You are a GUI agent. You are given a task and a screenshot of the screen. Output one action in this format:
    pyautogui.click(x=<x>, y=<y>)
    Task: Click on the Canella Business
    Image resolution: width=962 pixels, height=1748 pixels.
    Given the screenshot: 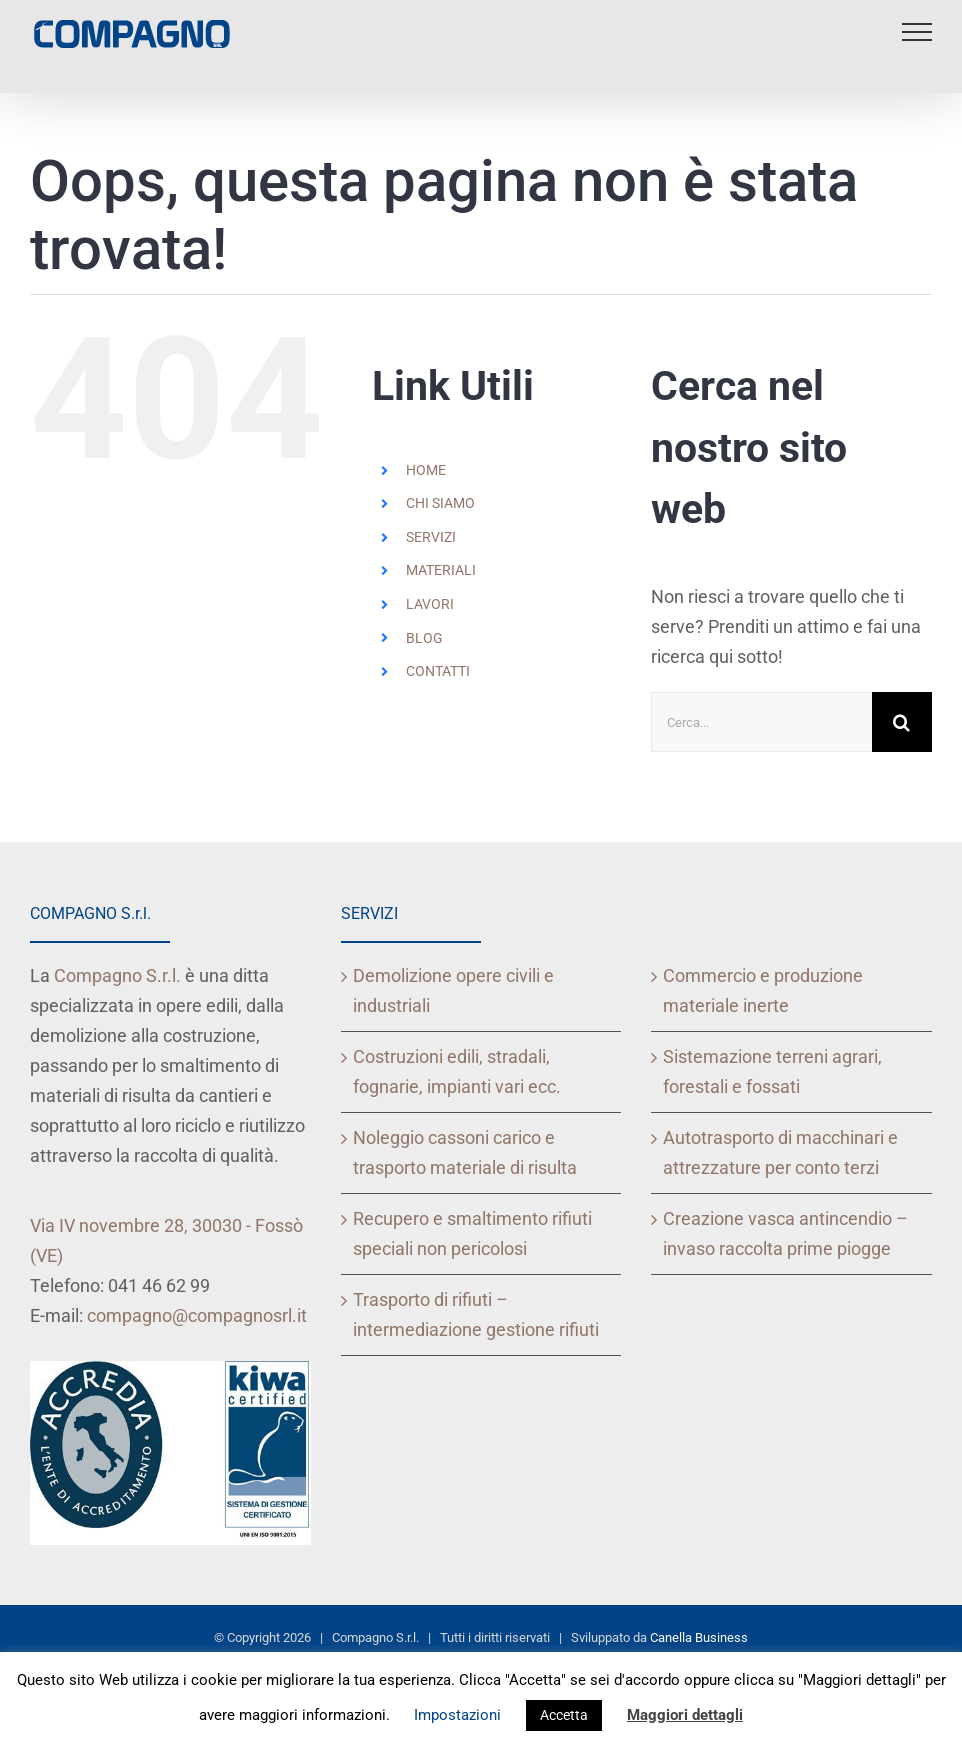 What is the action you would take?
    pyautogui.click(x=699, y=1637)
    